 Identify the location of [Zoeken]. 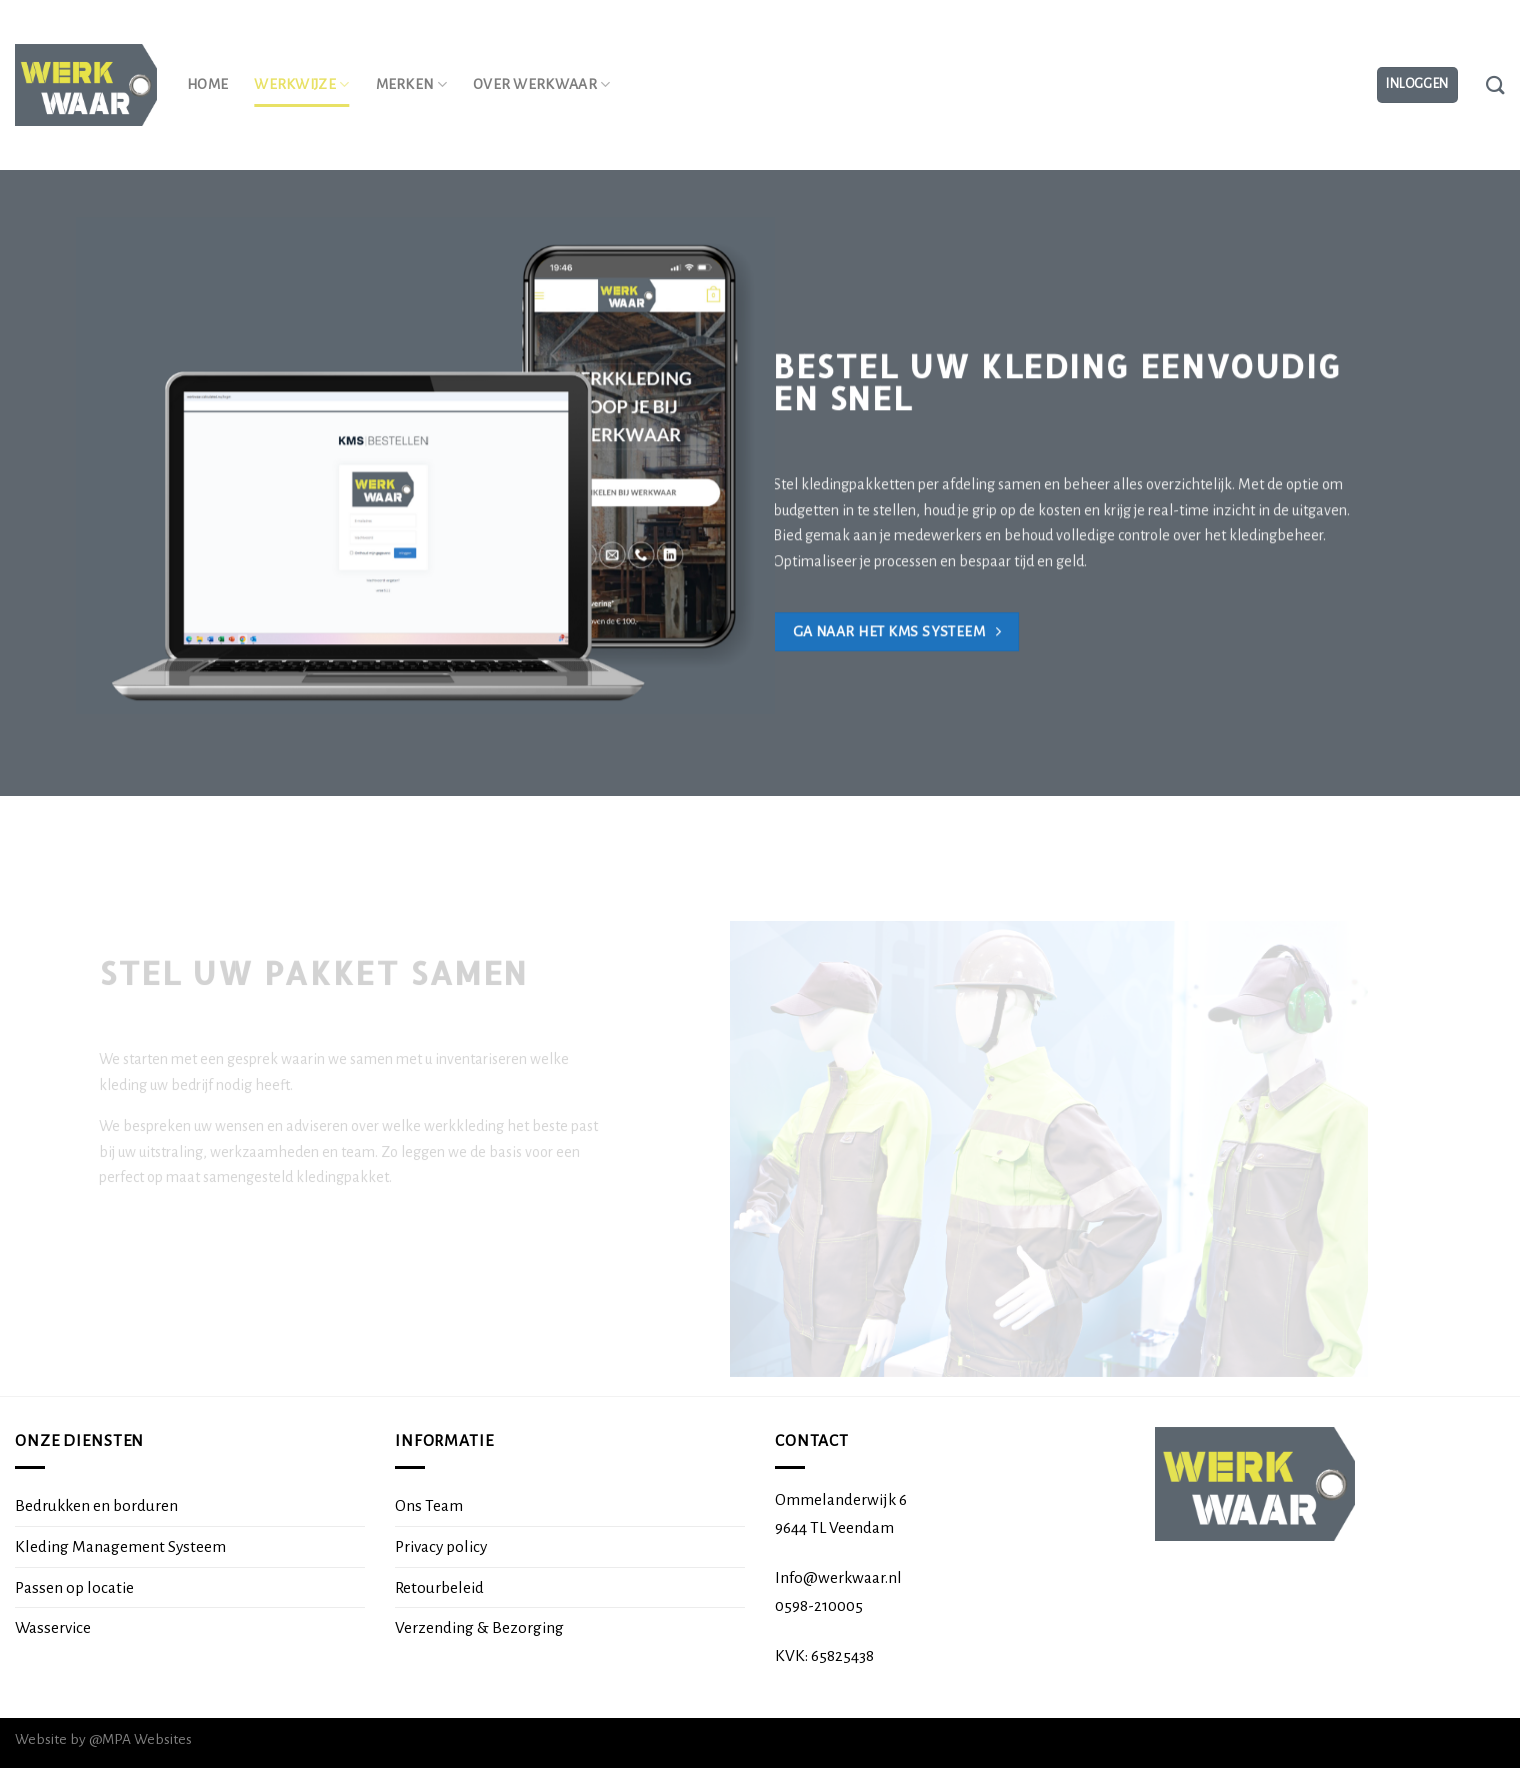
(1495, 85).